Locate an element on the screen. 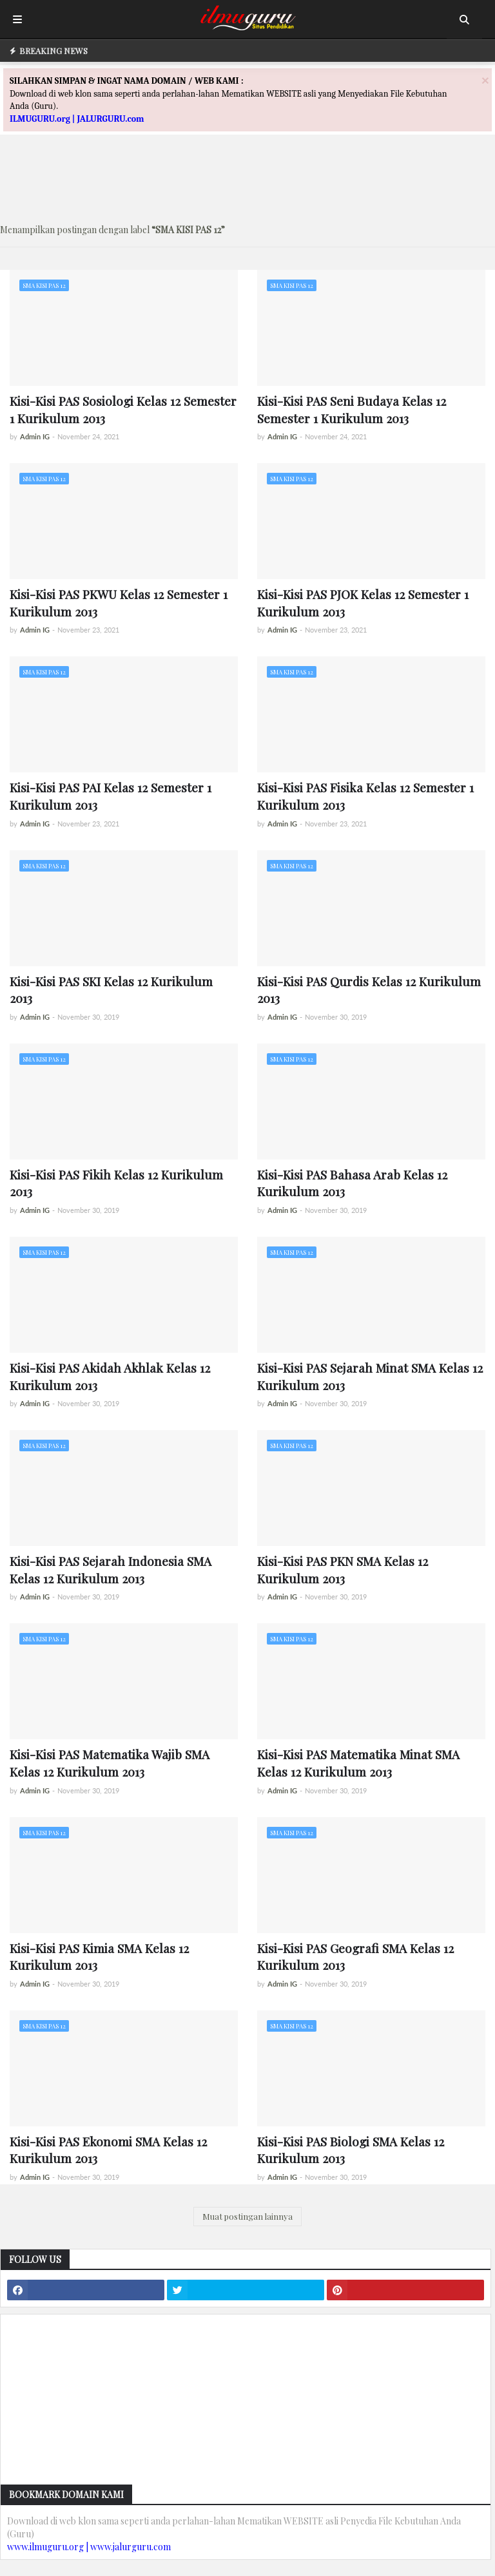 Image resolution: width=495 pixels, height=2576 pixels. Kisi-Kisi PAS Qurdis Kelas 12 Kurikulum 2013 is located at coordinates (369, 990).